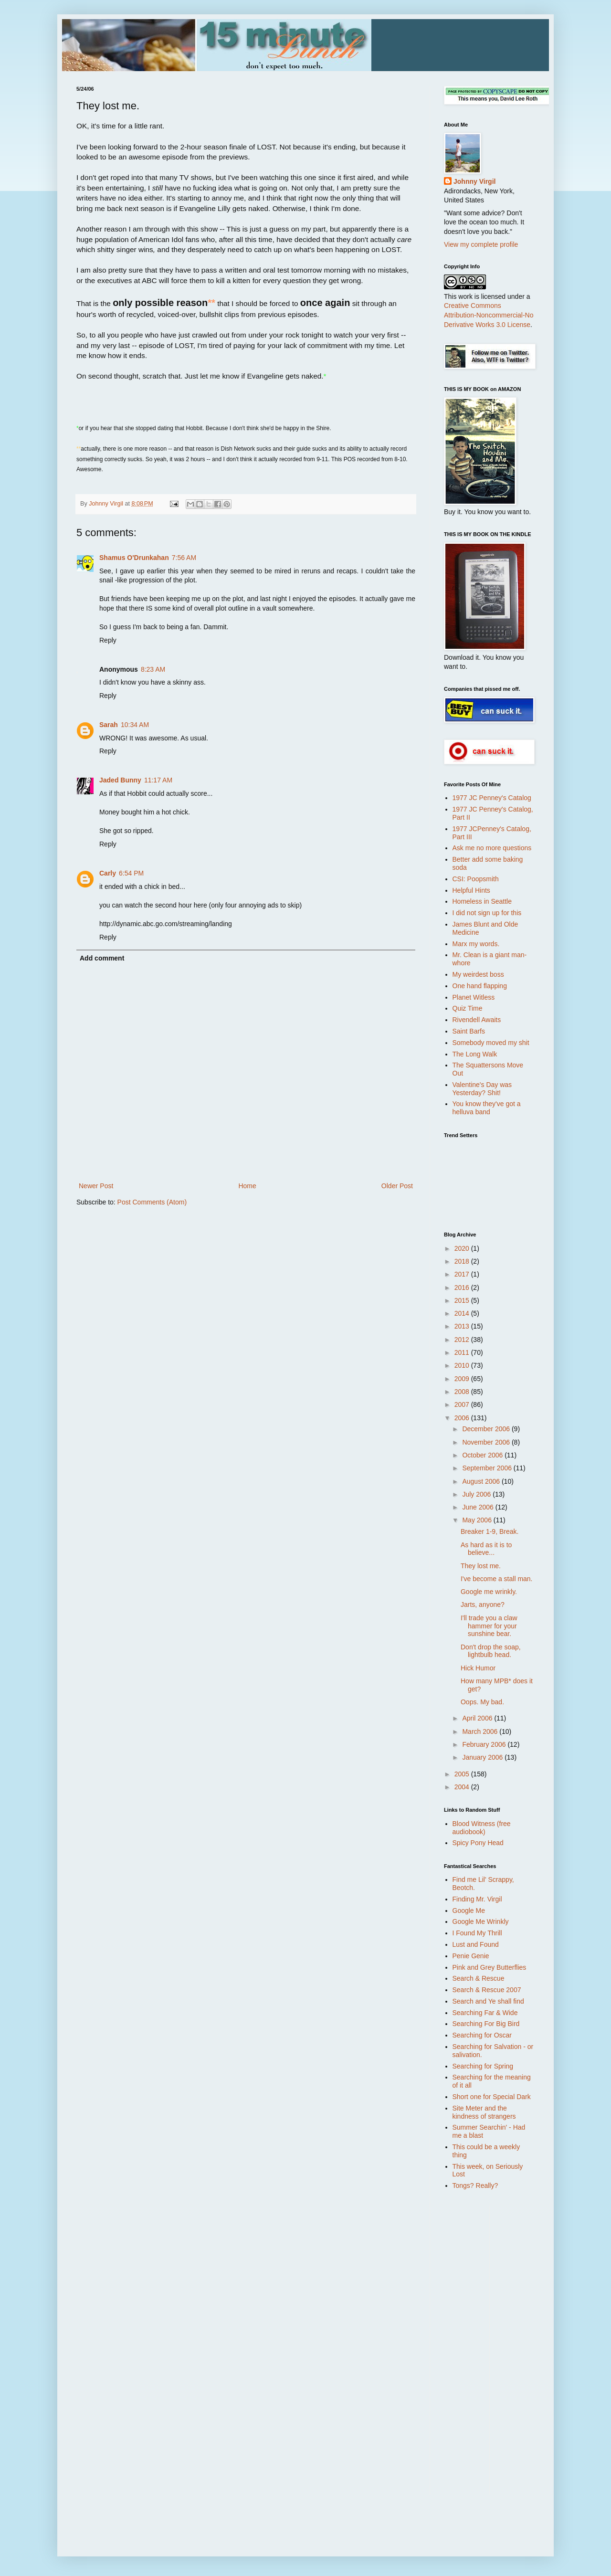 This screenshot has width=611, height=2576. I want to click on Quiz Time, so click(468, 1008).